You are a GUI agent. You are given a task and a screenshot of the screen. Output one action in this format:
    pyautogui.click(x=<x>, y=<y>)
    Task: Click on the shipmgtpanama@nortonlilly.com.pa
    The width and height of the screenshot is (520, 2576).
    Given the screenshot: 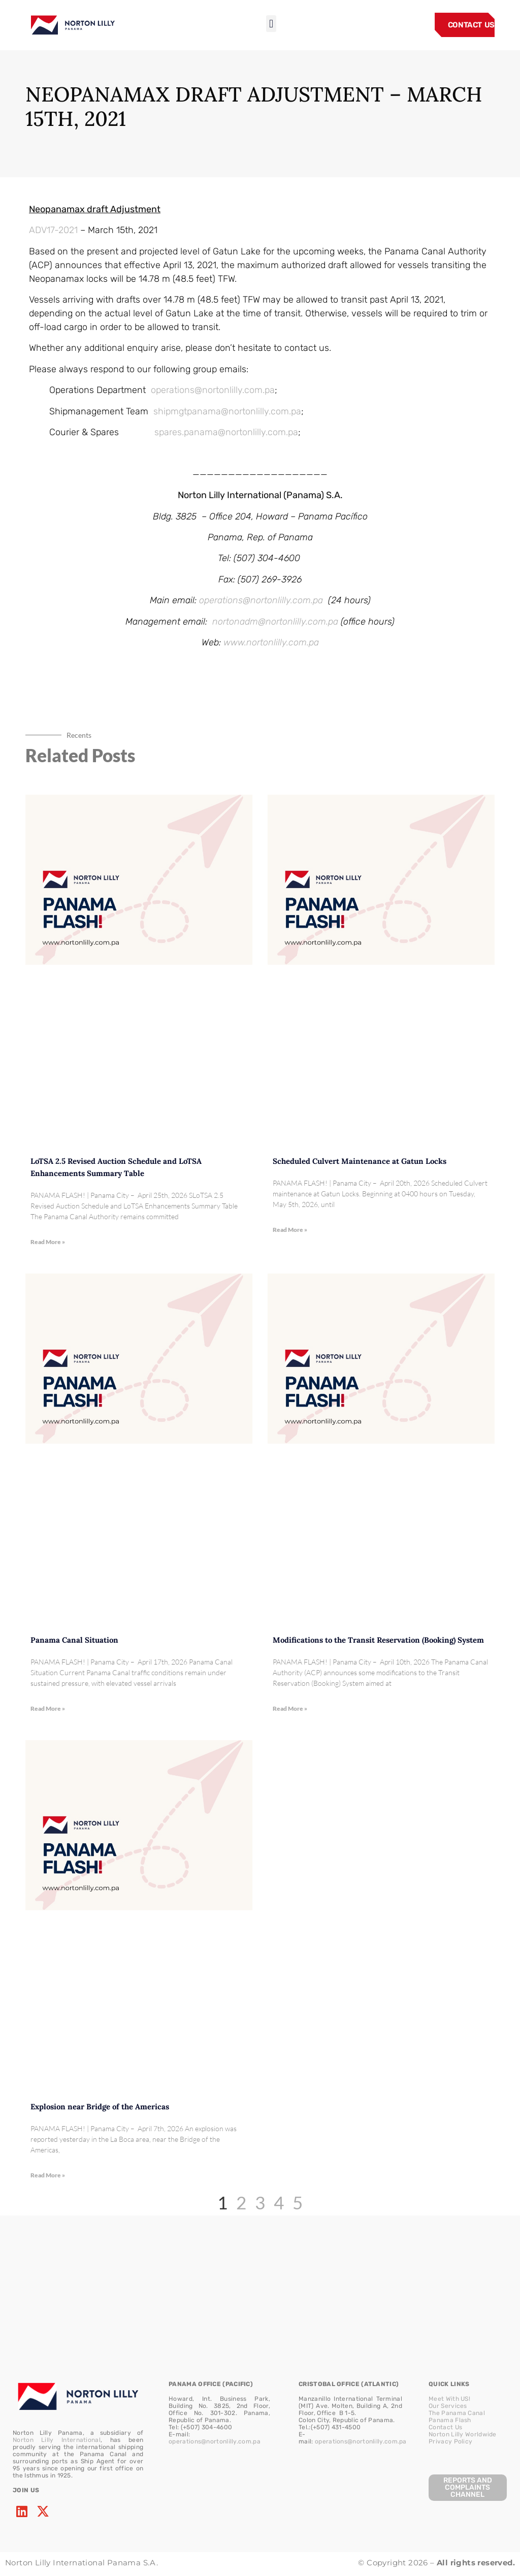 What is the action you would take?
    pyautogui.click(x=227, y=411)
    